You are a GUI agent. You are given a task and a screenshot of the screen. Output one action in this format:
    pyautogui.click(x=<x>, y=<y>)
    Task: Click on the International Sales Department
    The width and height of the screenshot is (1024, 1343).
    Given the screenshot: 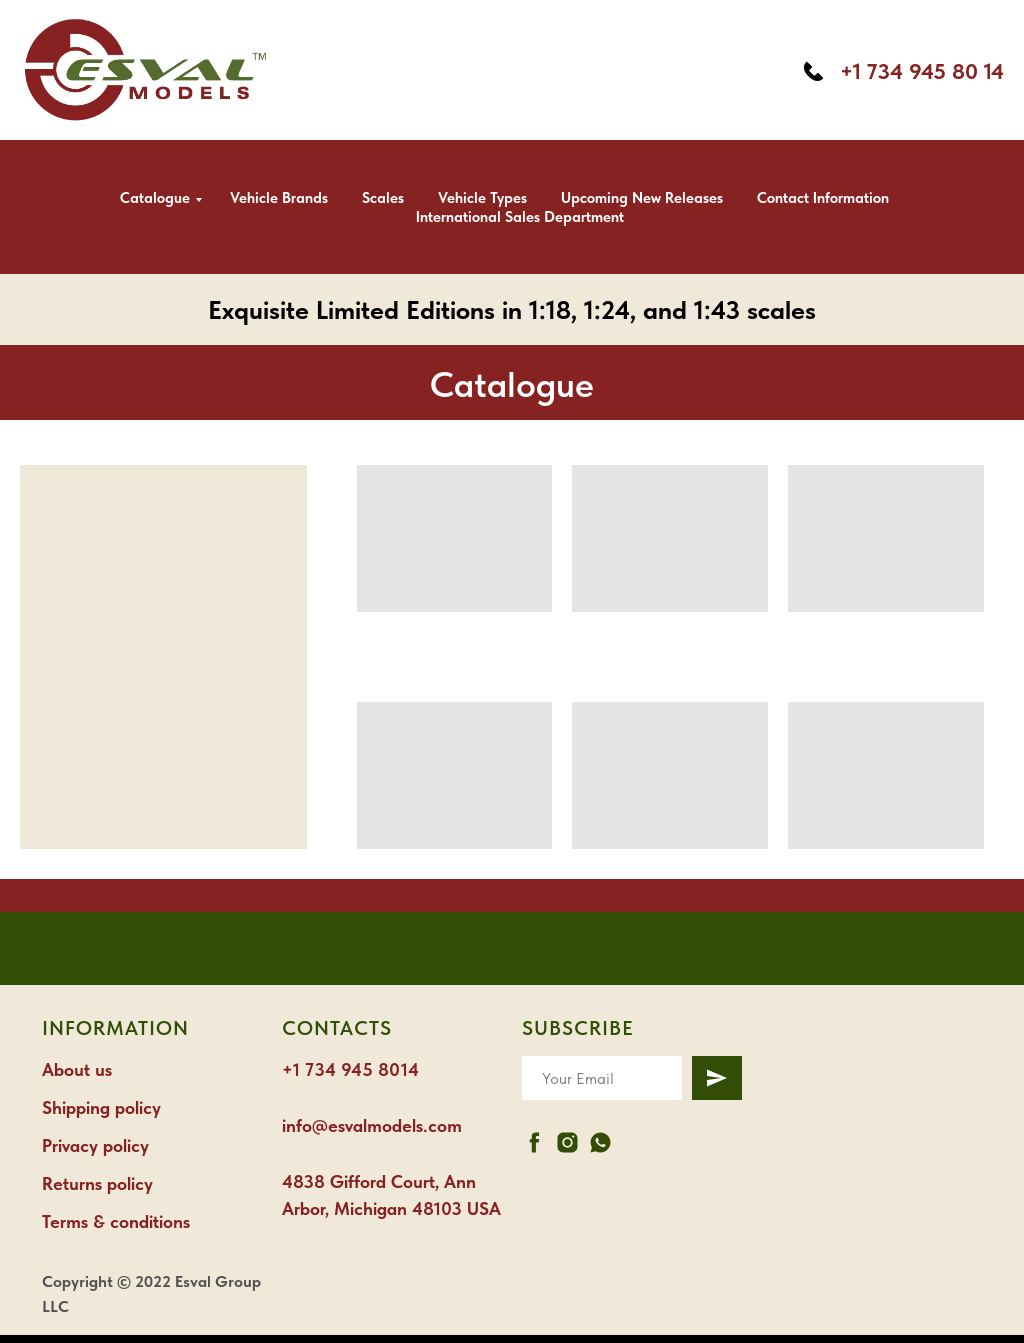 What is the action you would take?
    pyautogui.click(x=520, y=217)
    